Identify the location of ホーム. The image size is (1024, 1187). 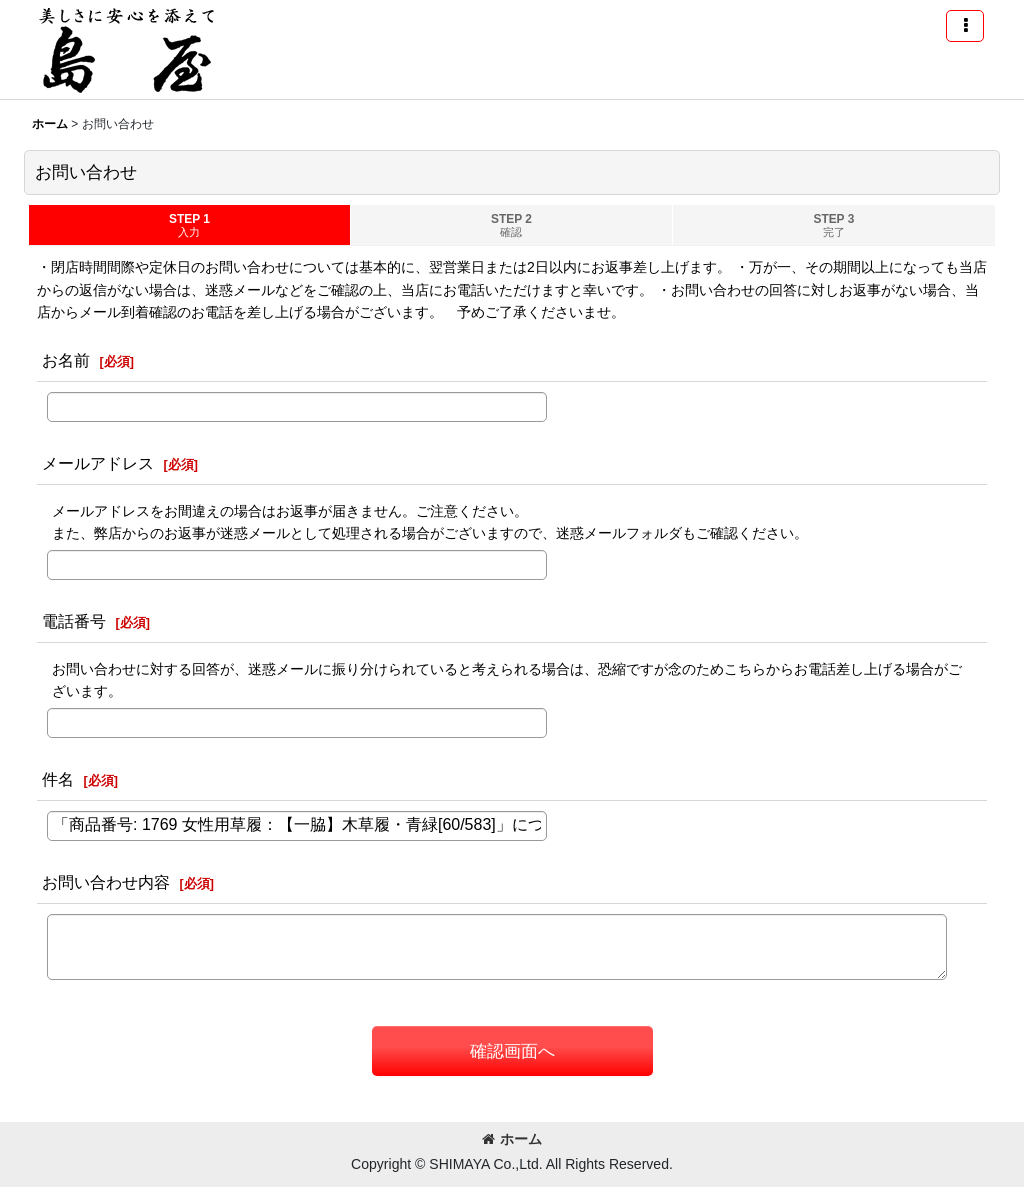
(512, 1139).